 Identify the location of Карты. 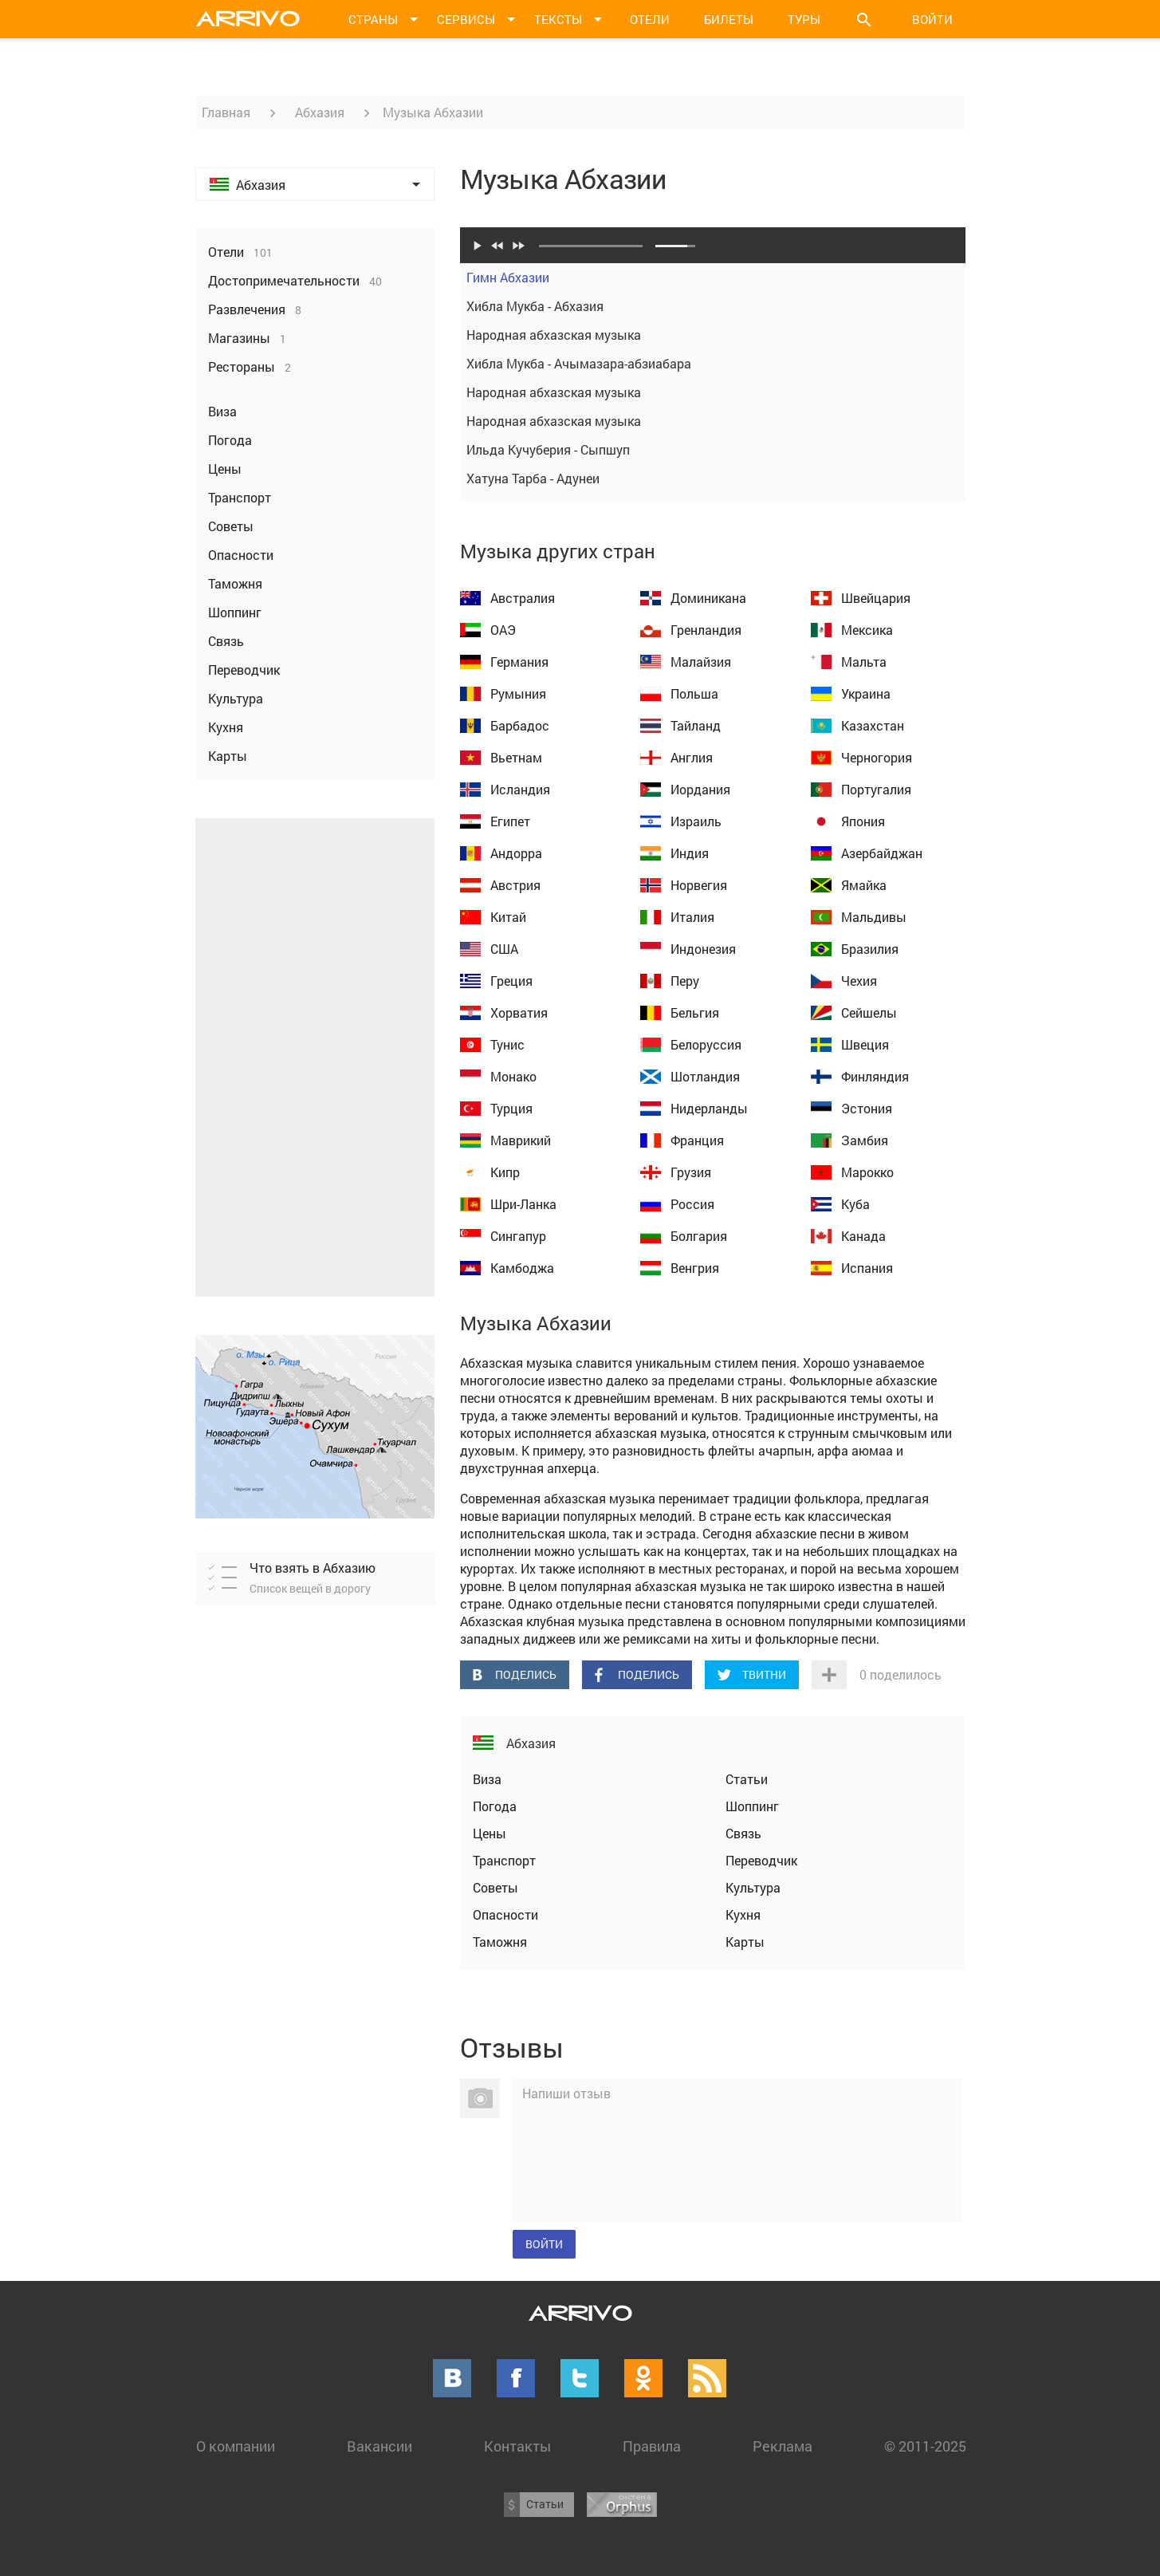
(745, 1941).